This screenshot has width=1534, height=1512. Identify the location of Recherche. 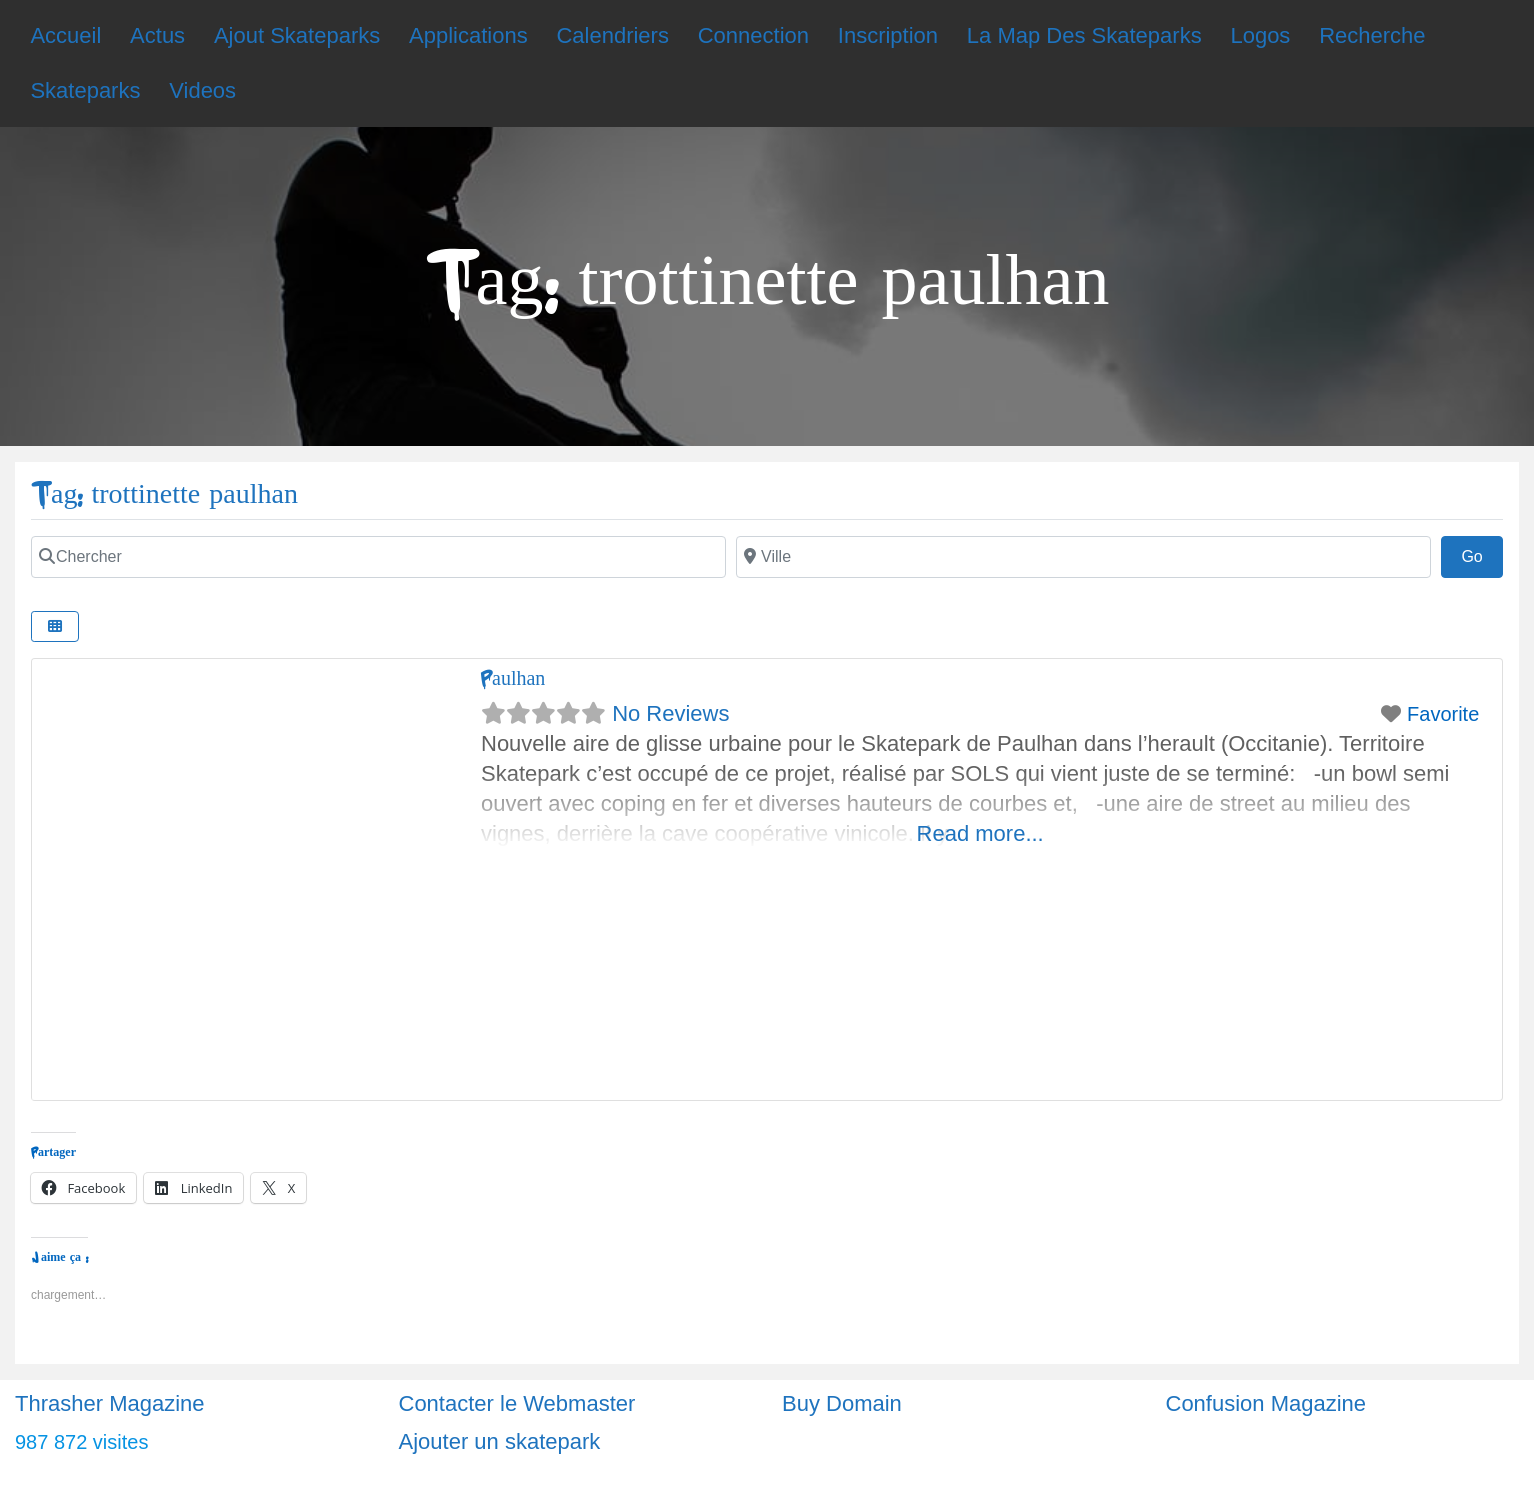
(1372, 35).